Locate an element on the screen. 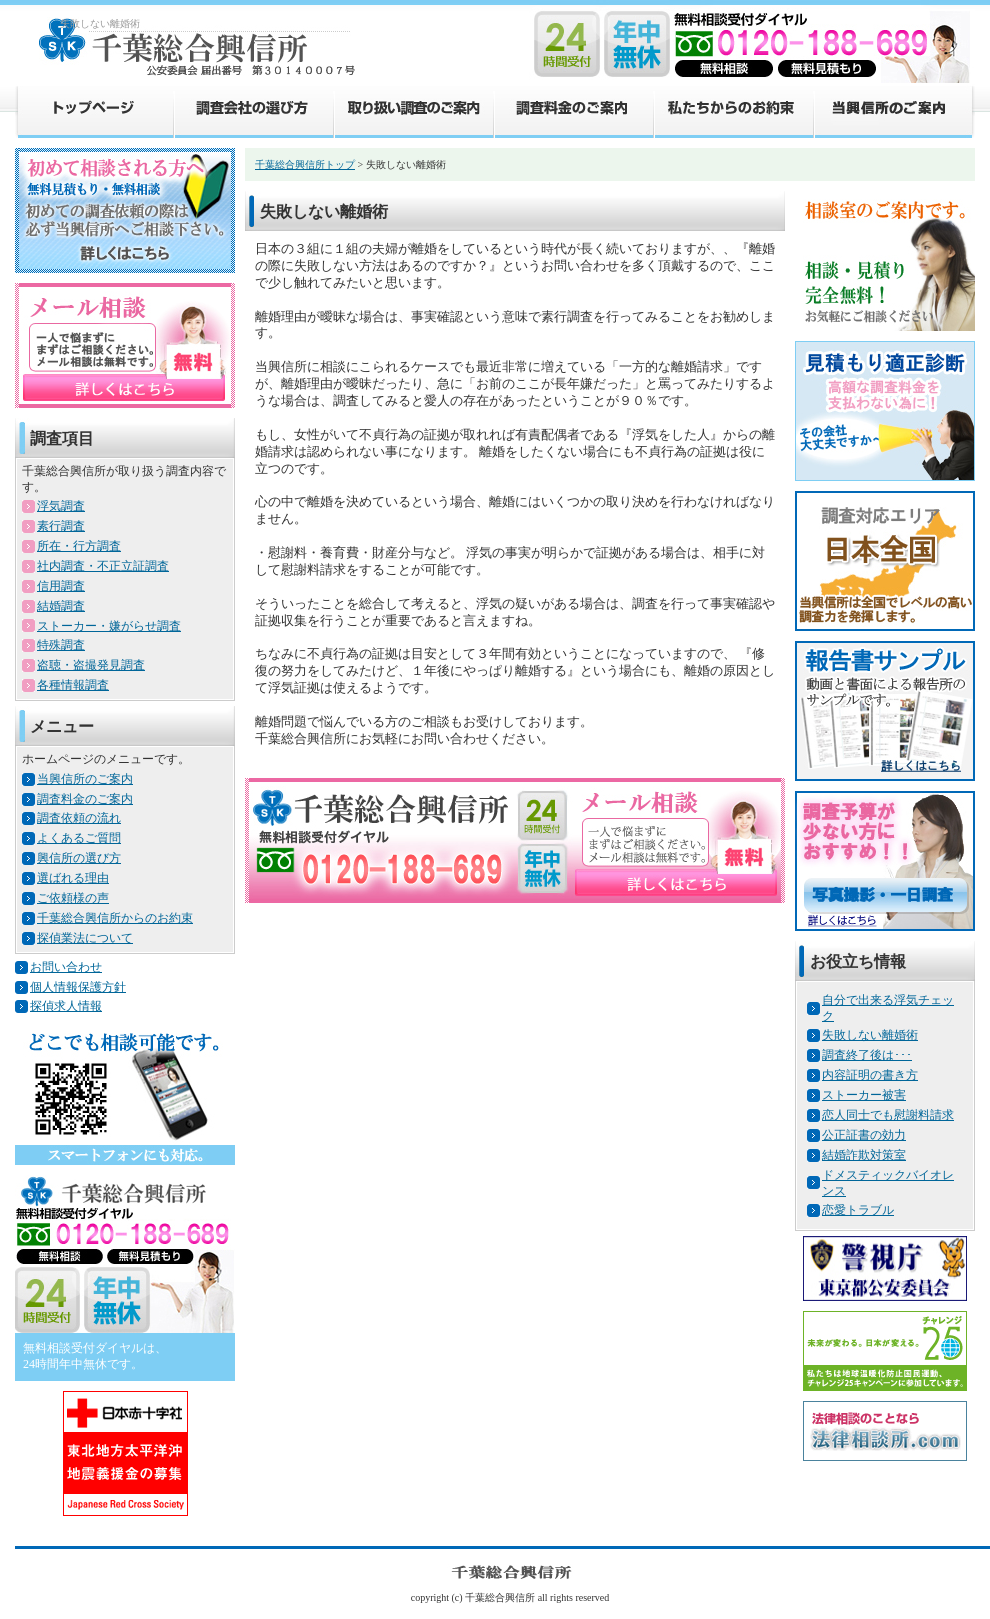  ご依頼様の声 is located at coordinates (73, 898).